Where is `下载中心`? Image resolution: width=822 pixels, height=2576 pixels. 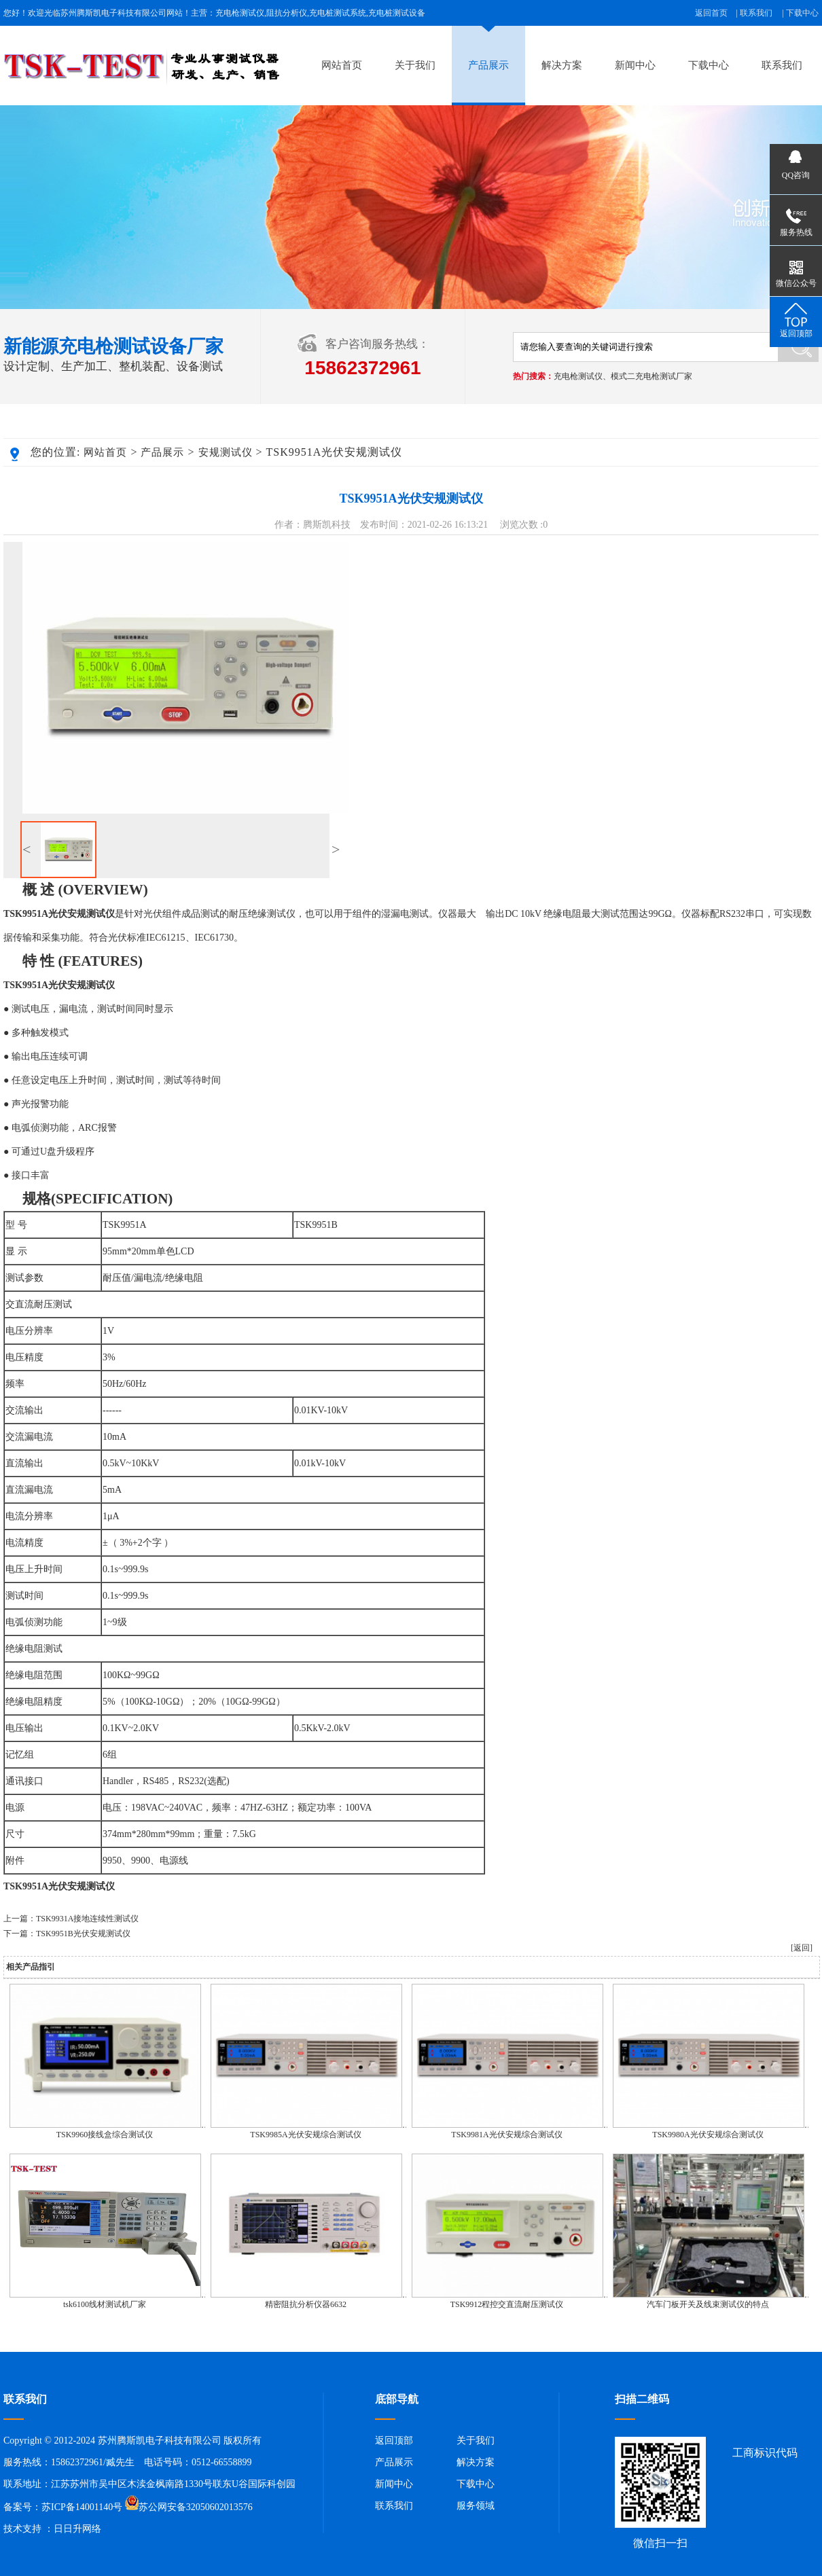 下载中心 is located at coordinates (802, 13).